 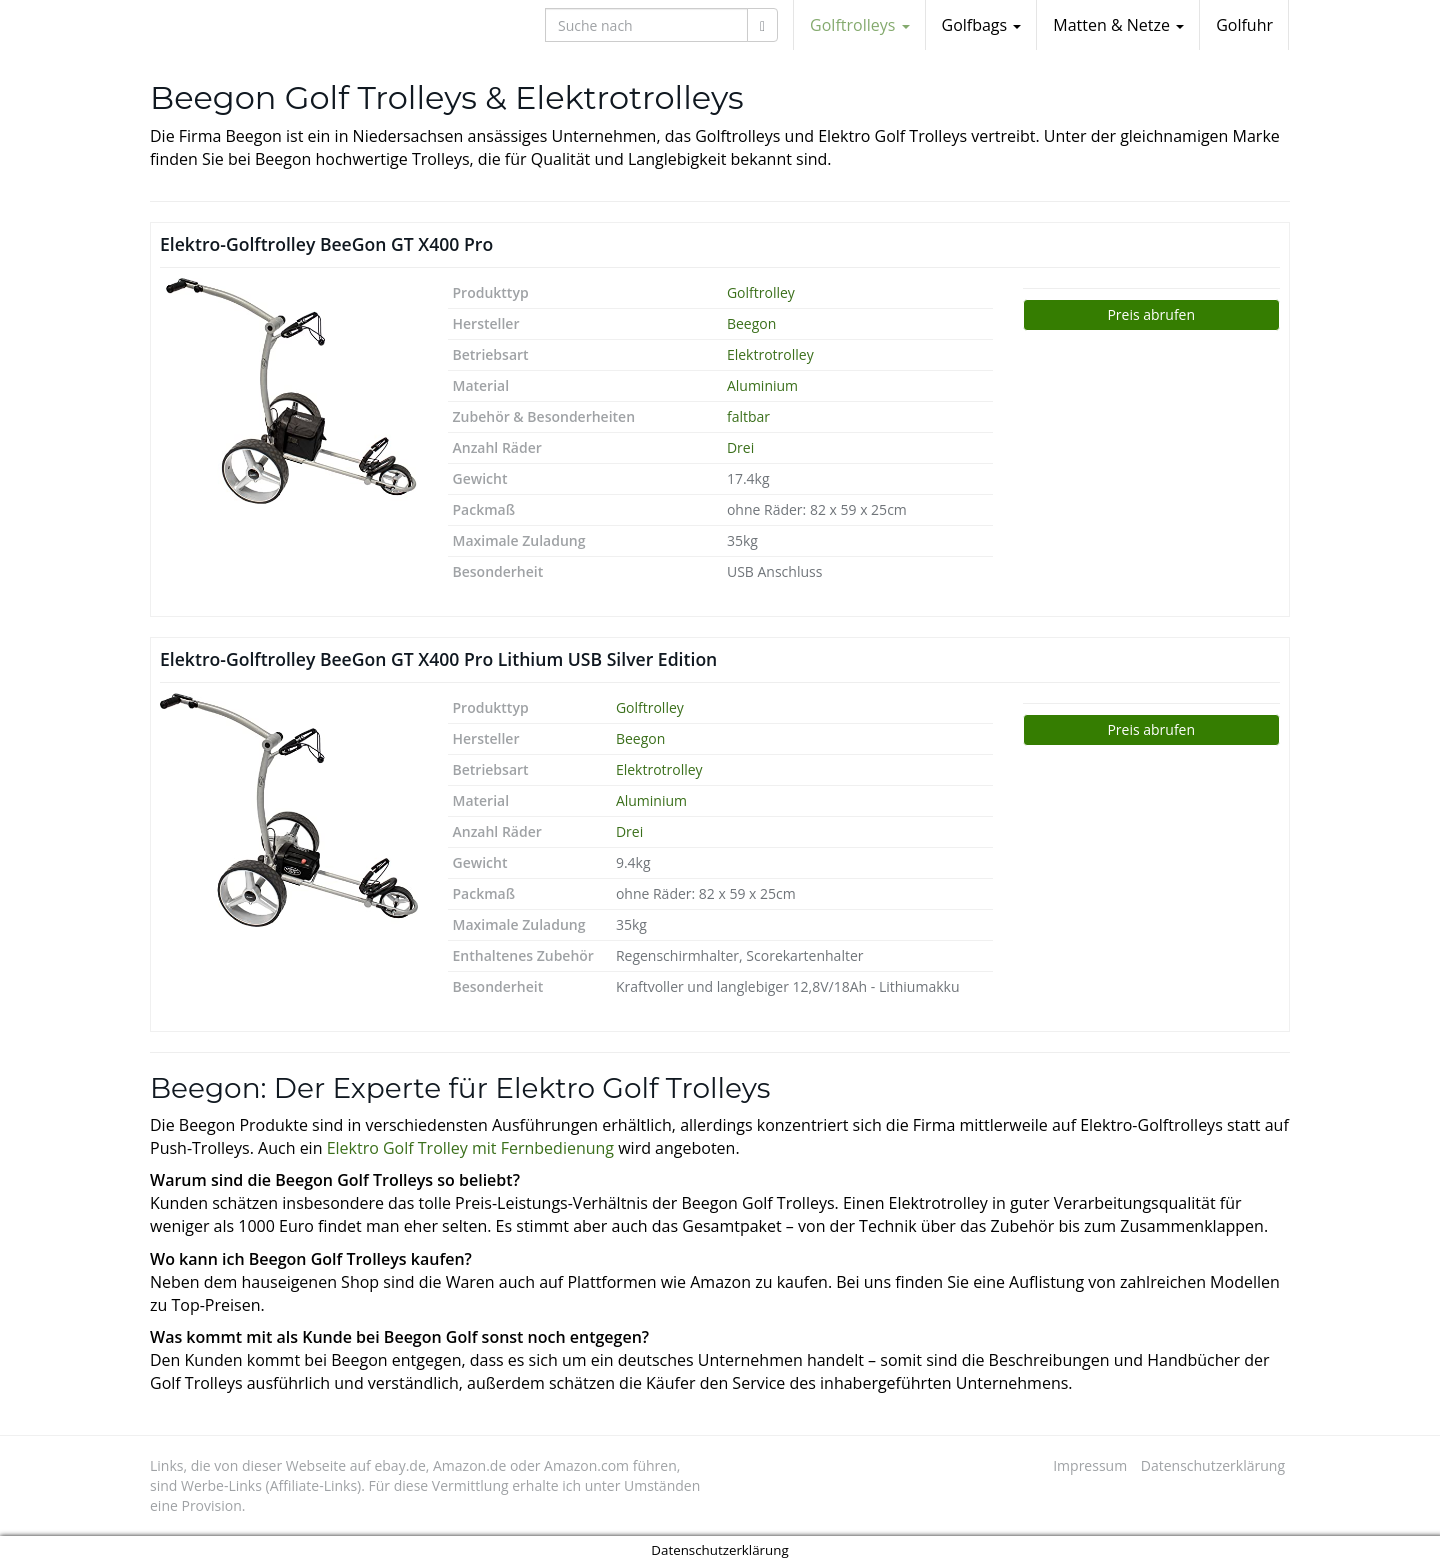 What do you see at coordinates (761, 292) in the screenshot?
I see `Golftrolley` at bounding box center [761, 292].